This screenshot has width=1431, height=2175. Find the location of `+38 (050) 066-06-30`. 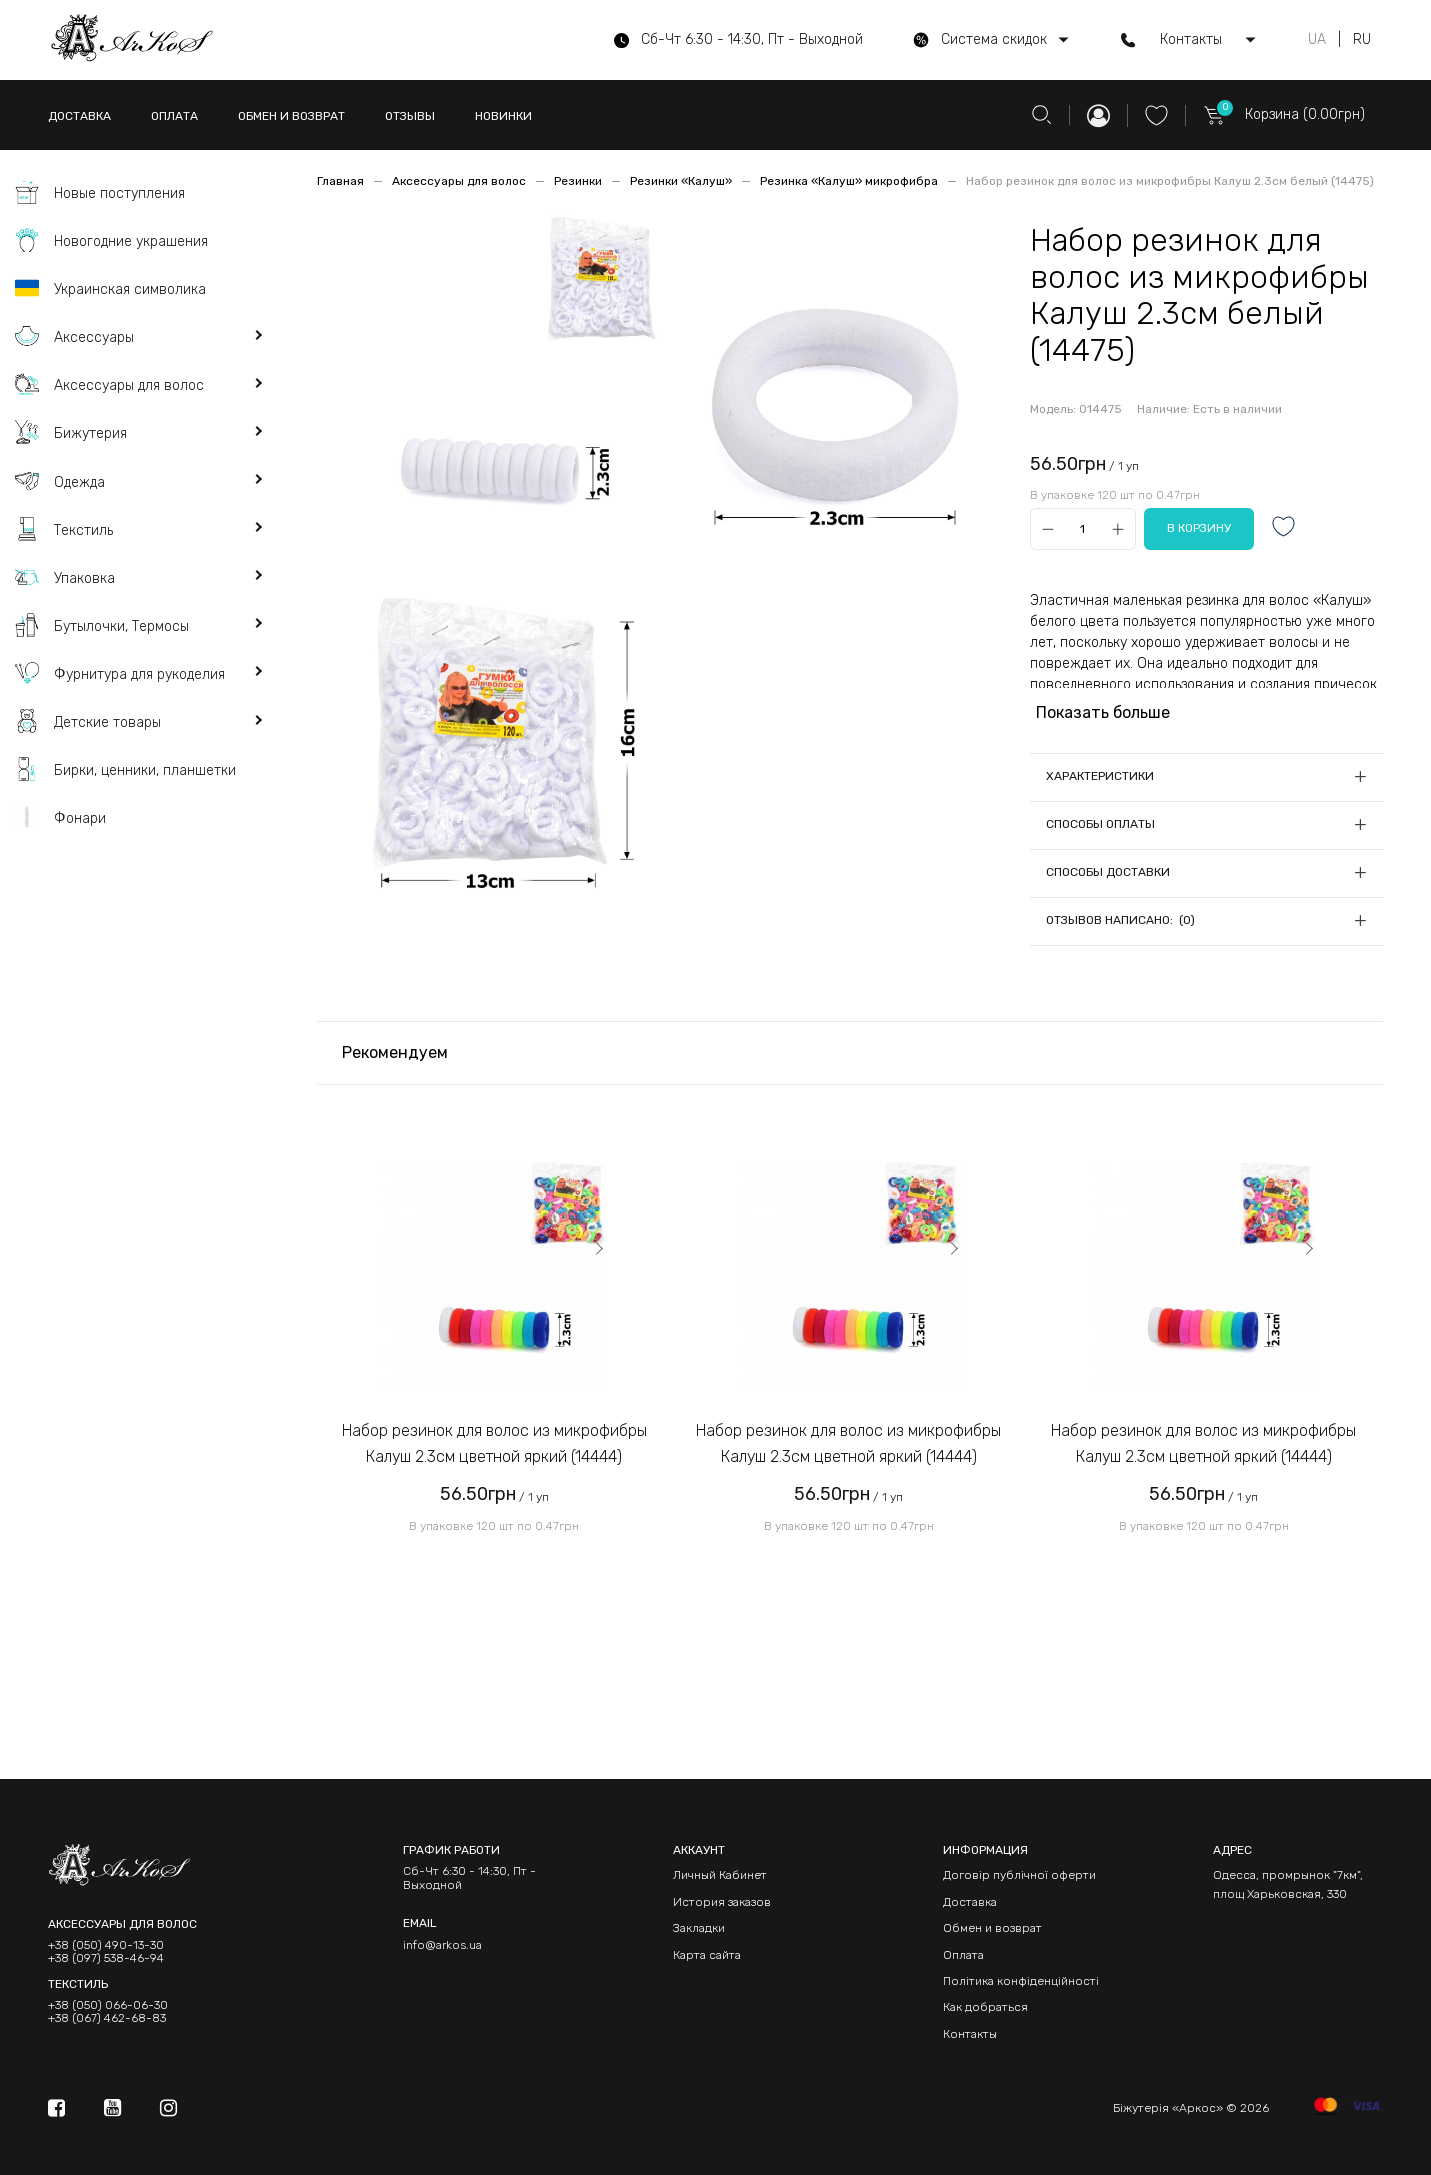

+38 (050) 066-06-30 is located at coordinates (108, 2005).